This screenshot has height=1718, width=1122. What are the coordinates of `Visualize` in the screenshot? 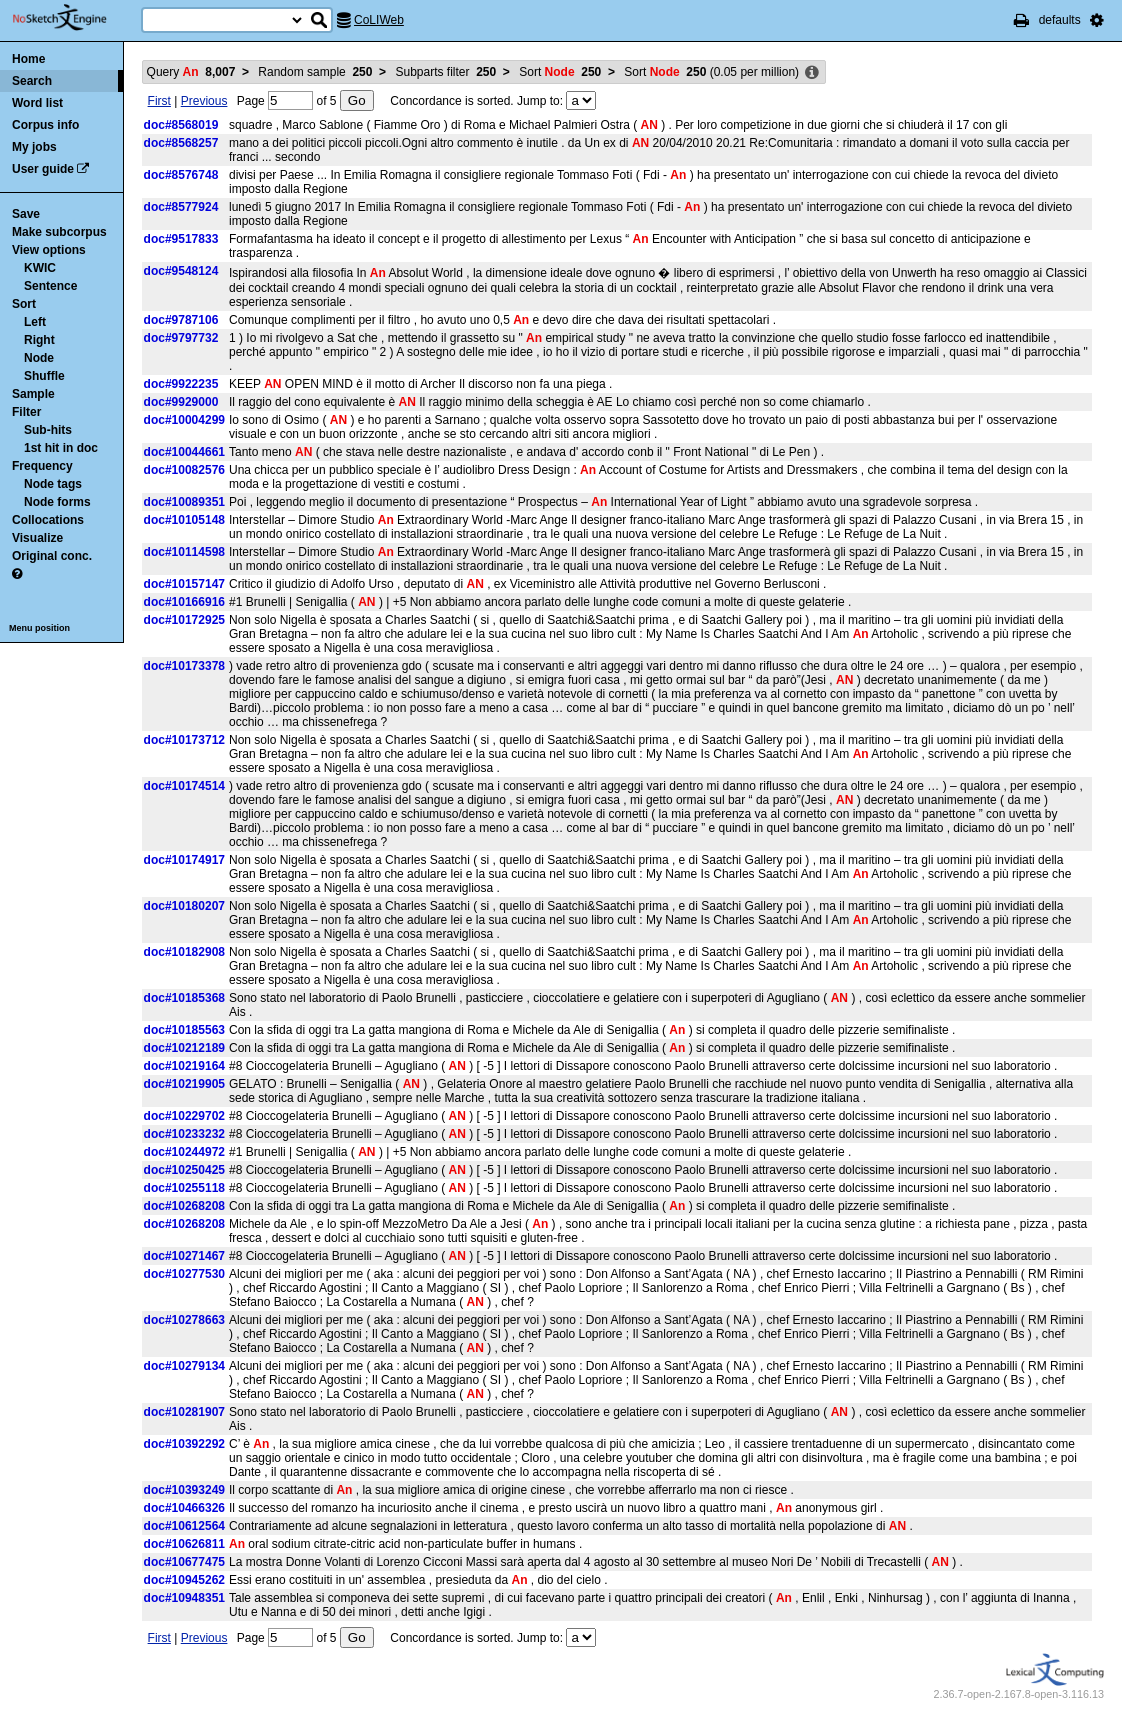 It's located at (37, 538).